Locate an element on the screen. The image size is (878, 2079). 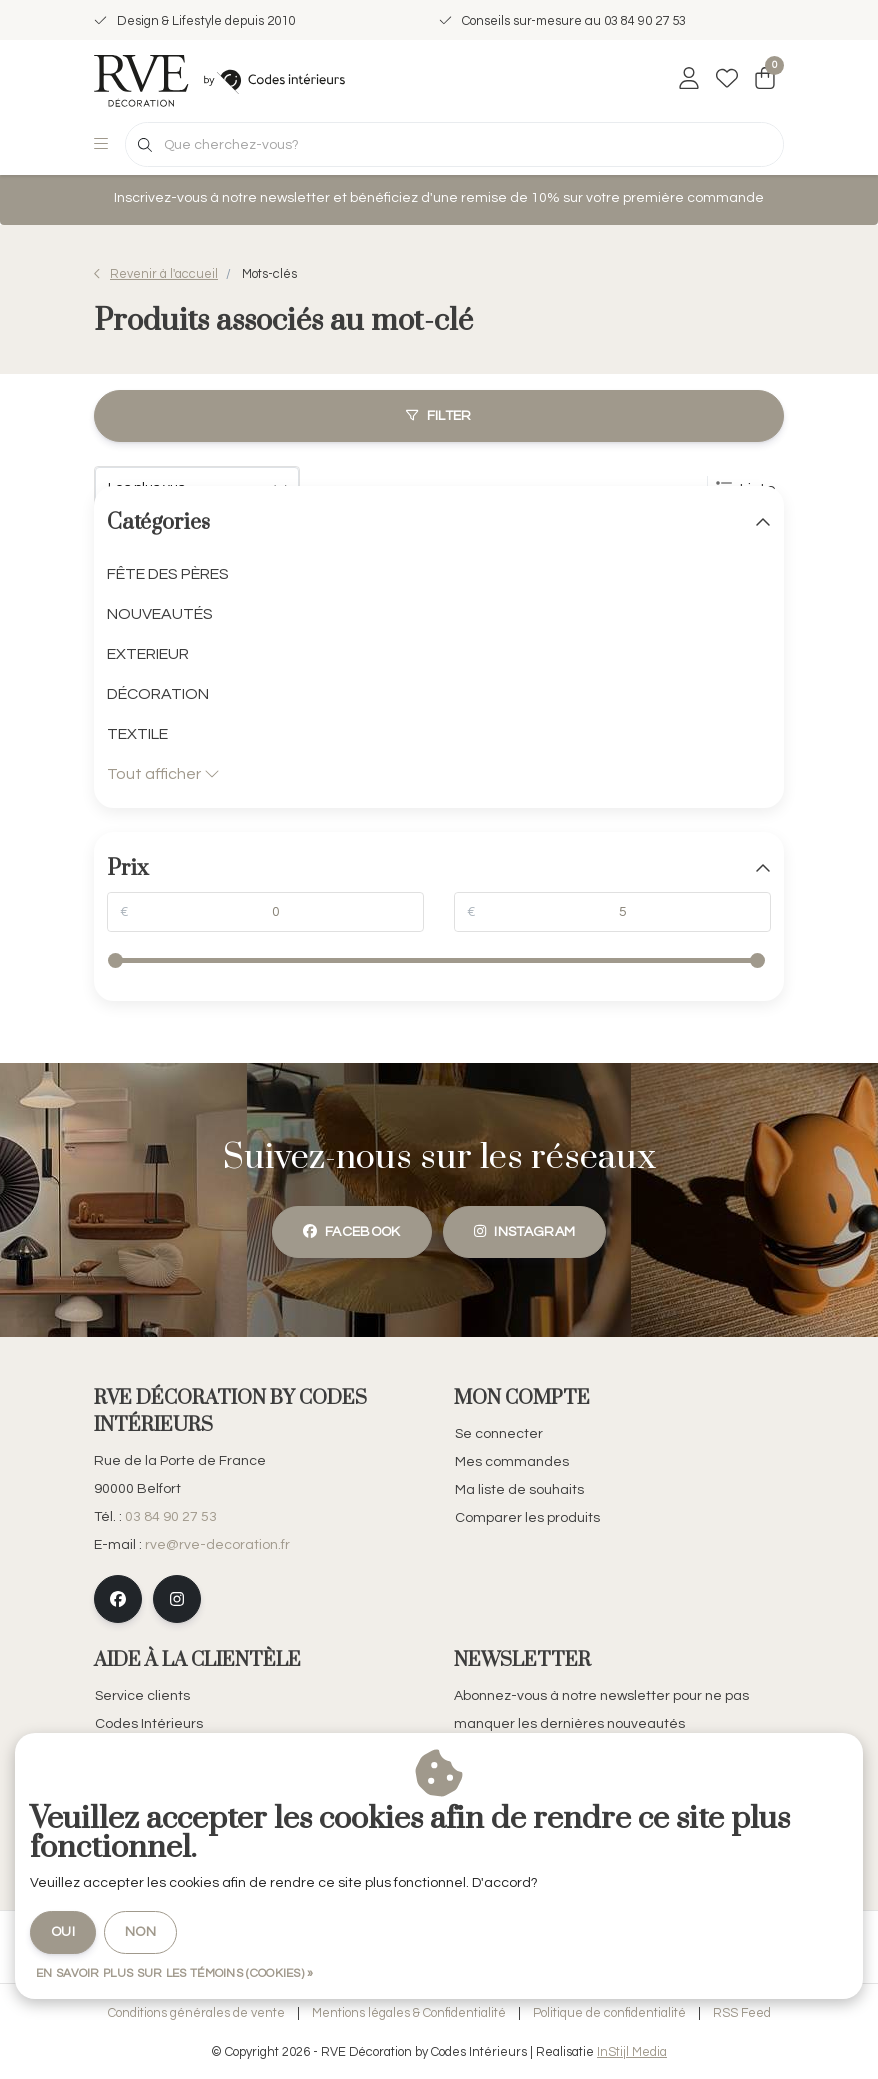
instagram is located at coordinates (524, 1231).